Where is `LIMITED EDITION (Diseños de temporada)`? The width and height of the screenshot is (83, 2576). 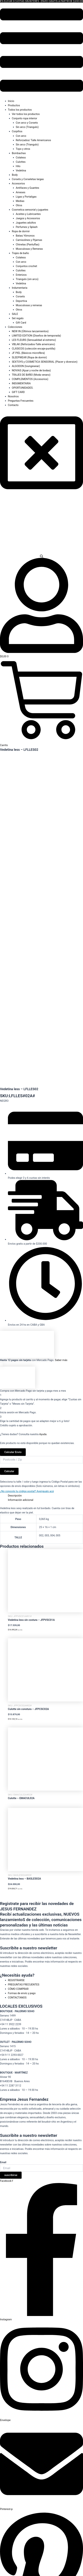
LIMITED EDITION (Diseños de temporada) is located at coordinates (36, 335).